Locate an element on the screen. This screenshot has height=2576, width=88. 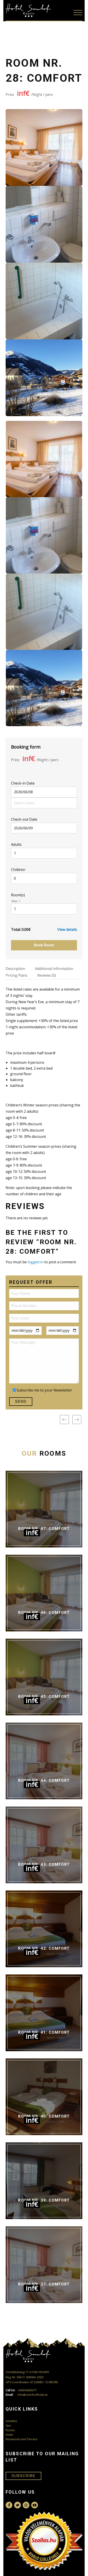
Additional Information is located at coordinates (54, 968).